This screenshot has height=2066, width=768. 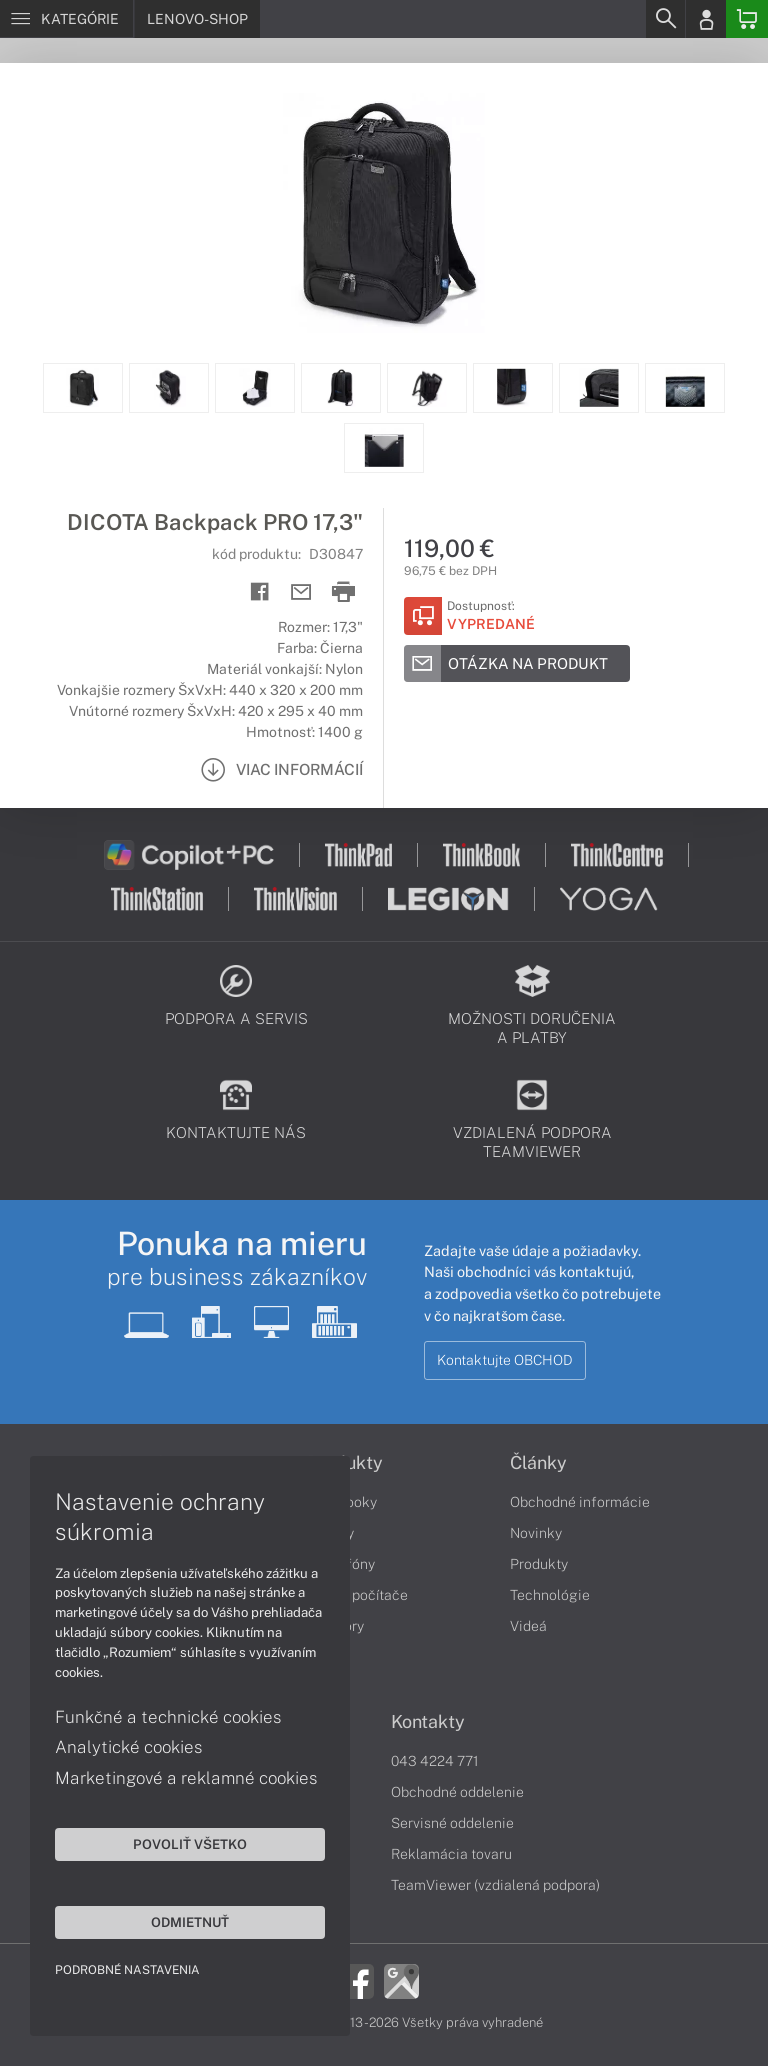 What do you see at coordinates (495, 1885) in the screenshot?
I see `TeamViewer (vzdialená podpora)` at bounding box center [495, 1885].